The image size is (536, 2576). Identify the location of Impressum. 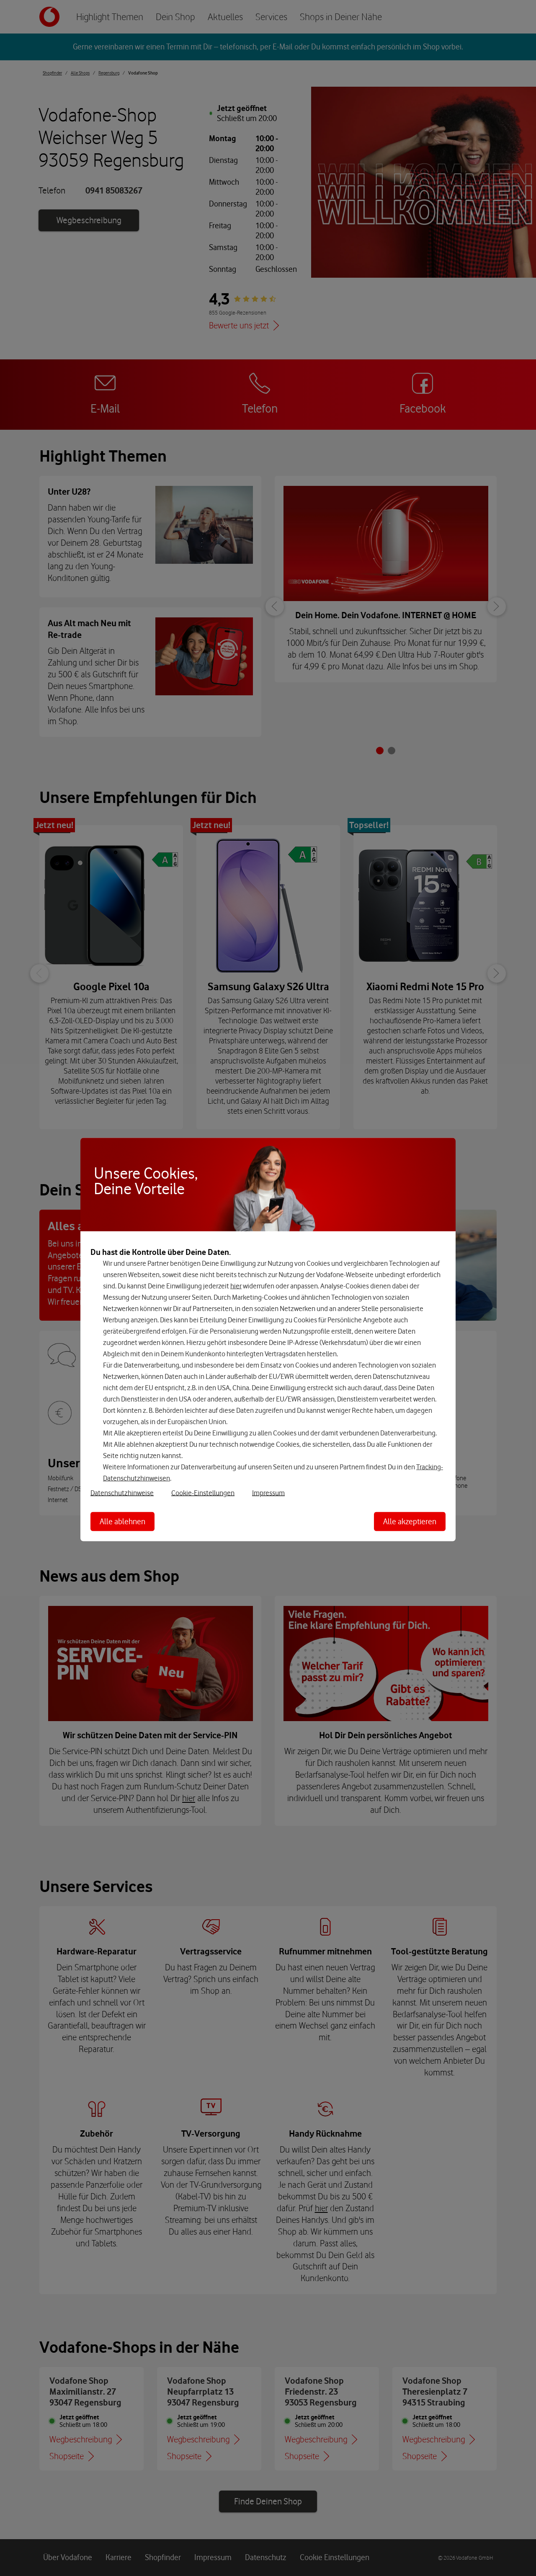
(268, 1493).